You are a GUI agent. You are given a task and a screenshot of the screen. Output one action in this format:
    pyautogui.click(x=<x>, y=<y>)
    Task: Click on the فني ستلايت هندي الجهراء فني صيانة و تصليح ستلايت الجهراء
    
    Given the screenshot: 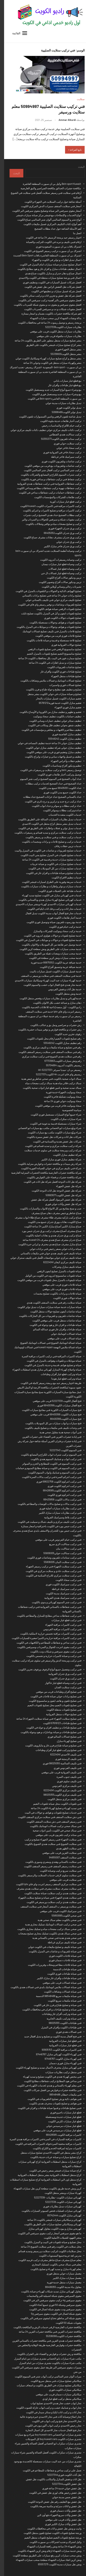 What is the action you would take?
    pyautogui.click(x=45, y=1897)
    